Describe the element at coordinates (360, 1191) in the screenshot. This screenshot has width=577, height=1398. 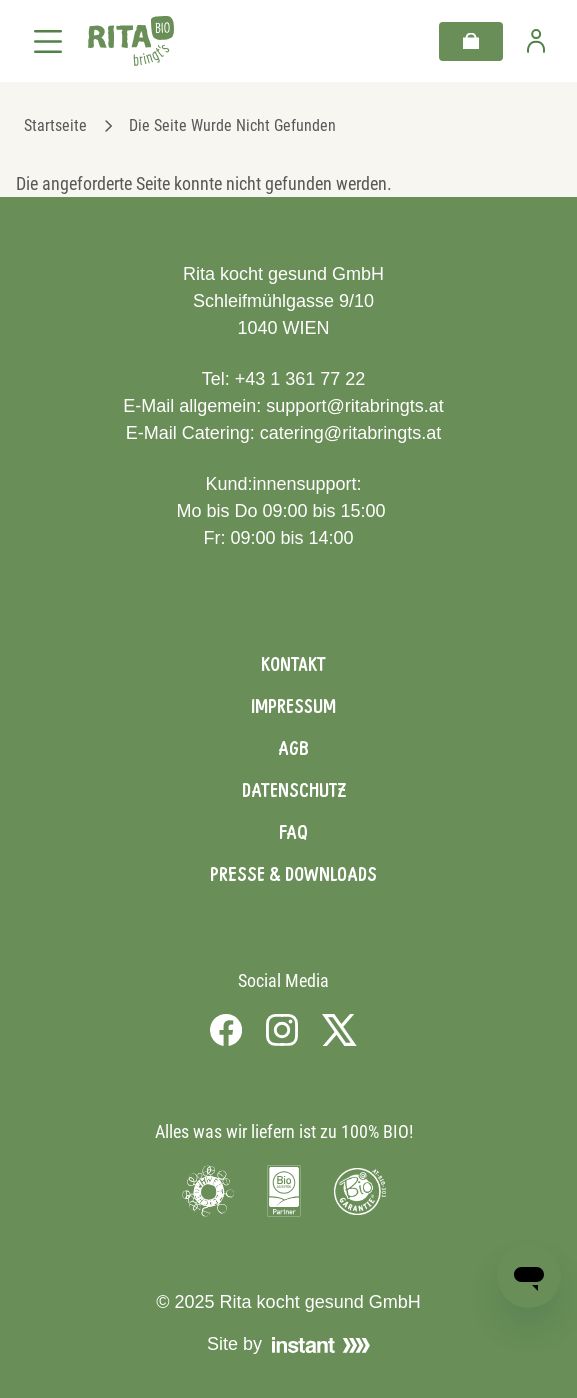
I see `[Visit Bio Garantie]` at that location.